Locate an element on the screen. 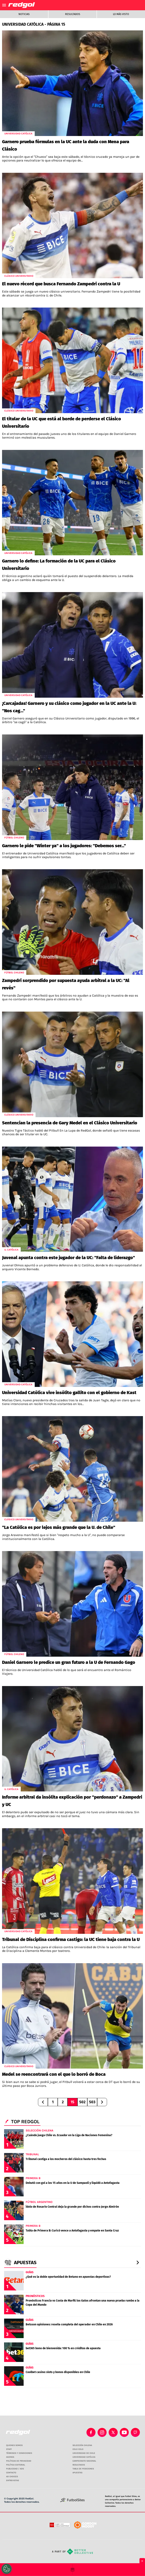 The height and width of the screenshot is (2576, 145). [xTwitter] is located at coordinates (113, 2432).